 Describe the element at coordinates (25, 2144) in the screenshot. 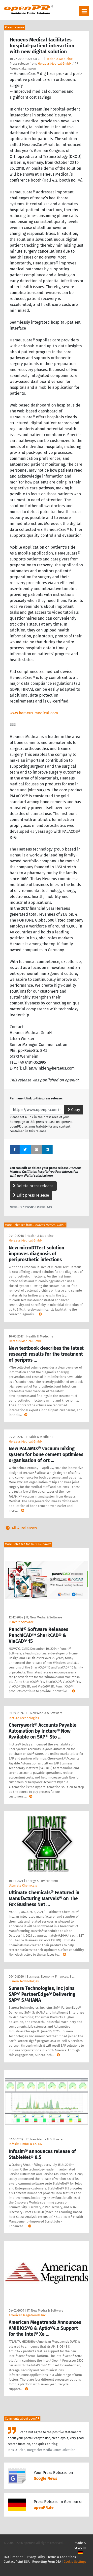

I see `Infosim GmbH & Co. KG` at that location.